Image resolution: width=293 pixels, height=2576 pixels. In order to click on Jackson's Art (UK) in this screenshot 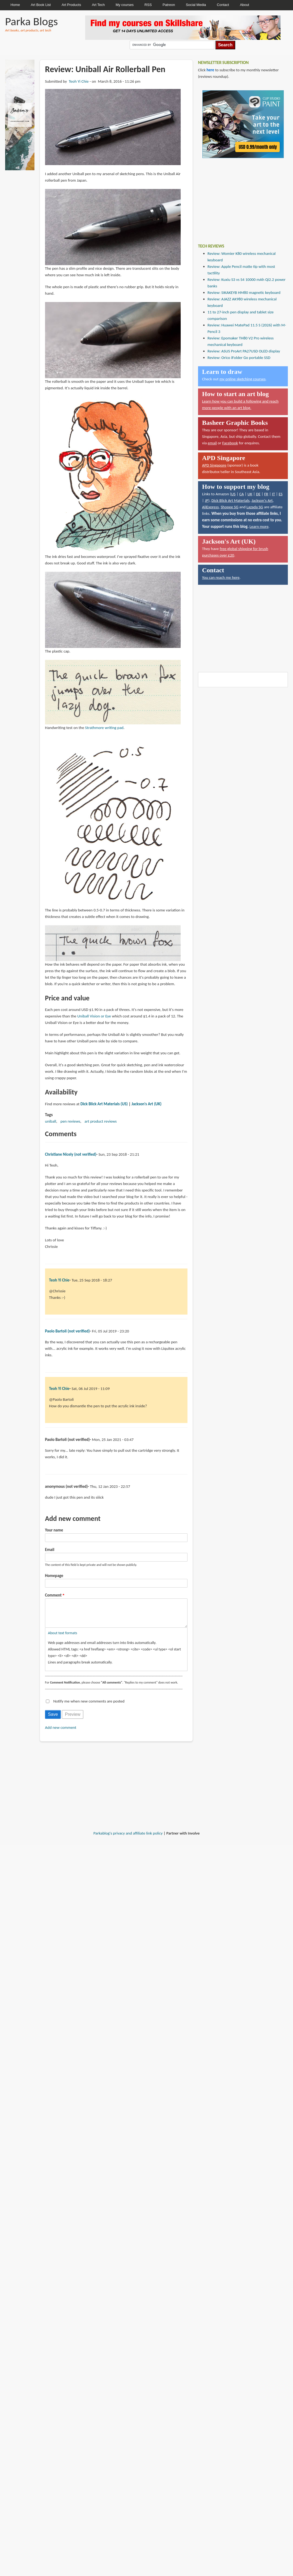, I will do `click(147, 1103)`.